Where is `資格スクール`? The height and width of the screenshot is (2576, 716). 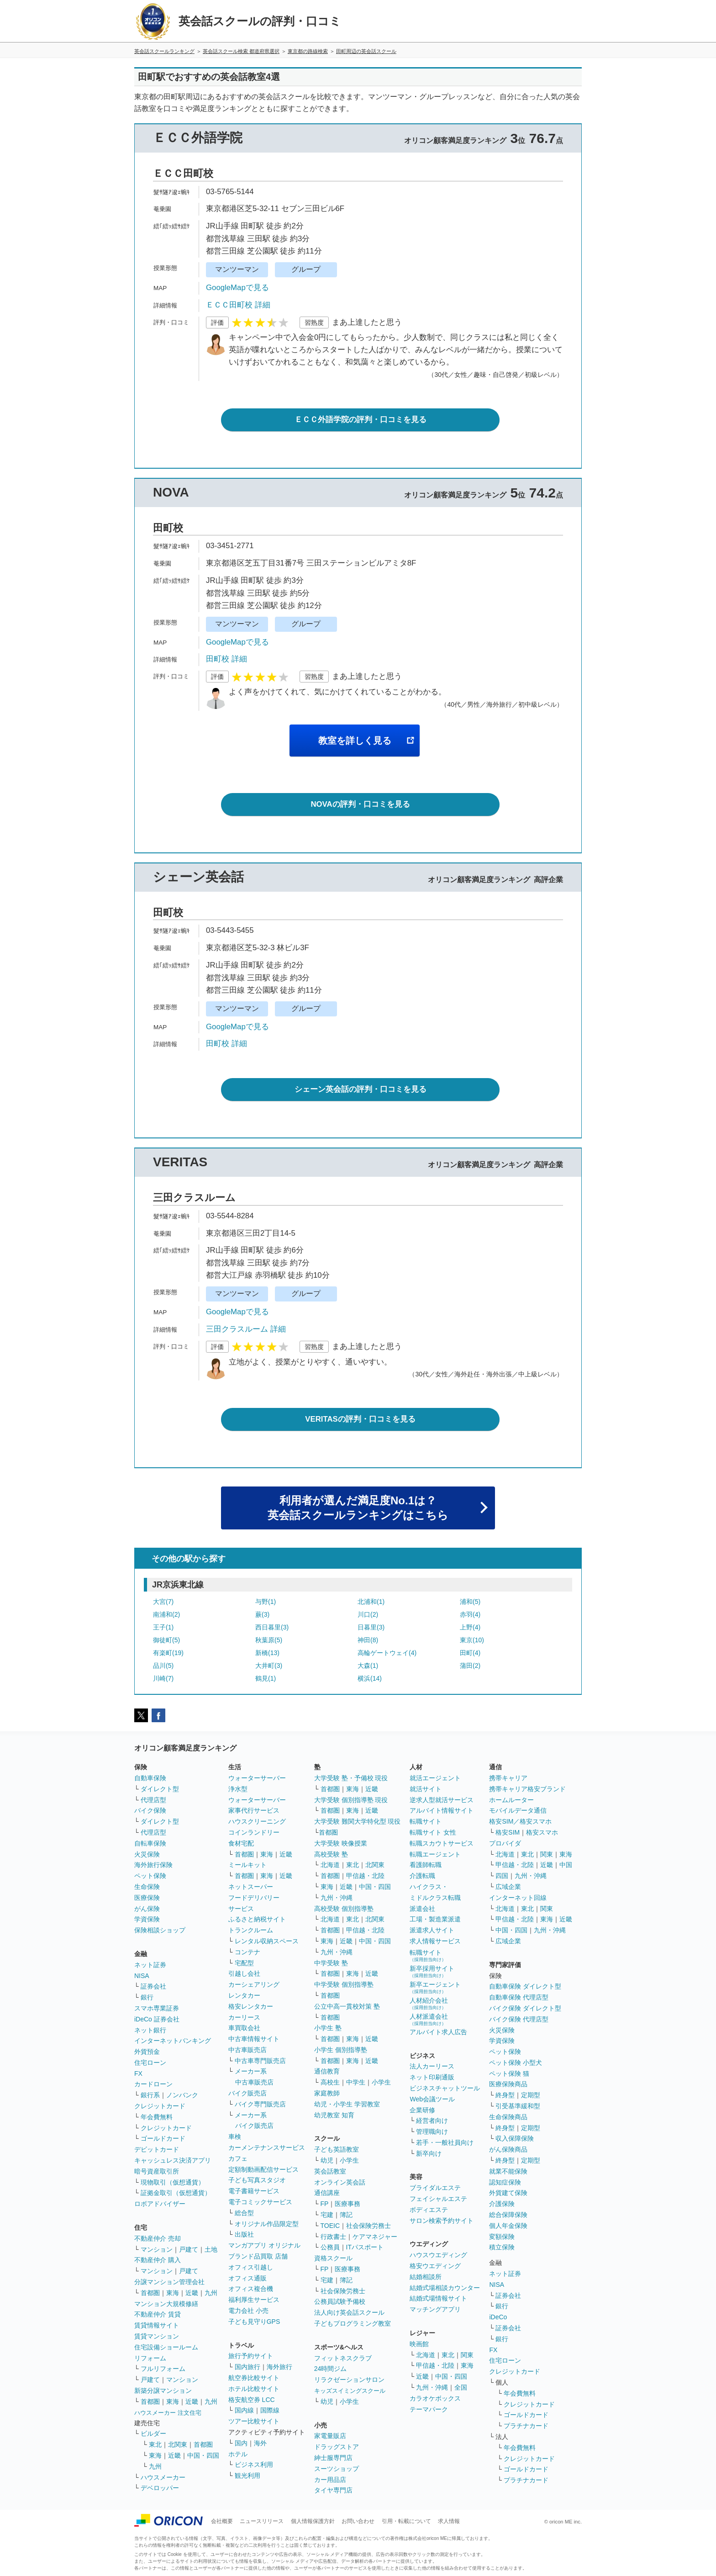
資格スクール is located at coordinates (333, 2258).